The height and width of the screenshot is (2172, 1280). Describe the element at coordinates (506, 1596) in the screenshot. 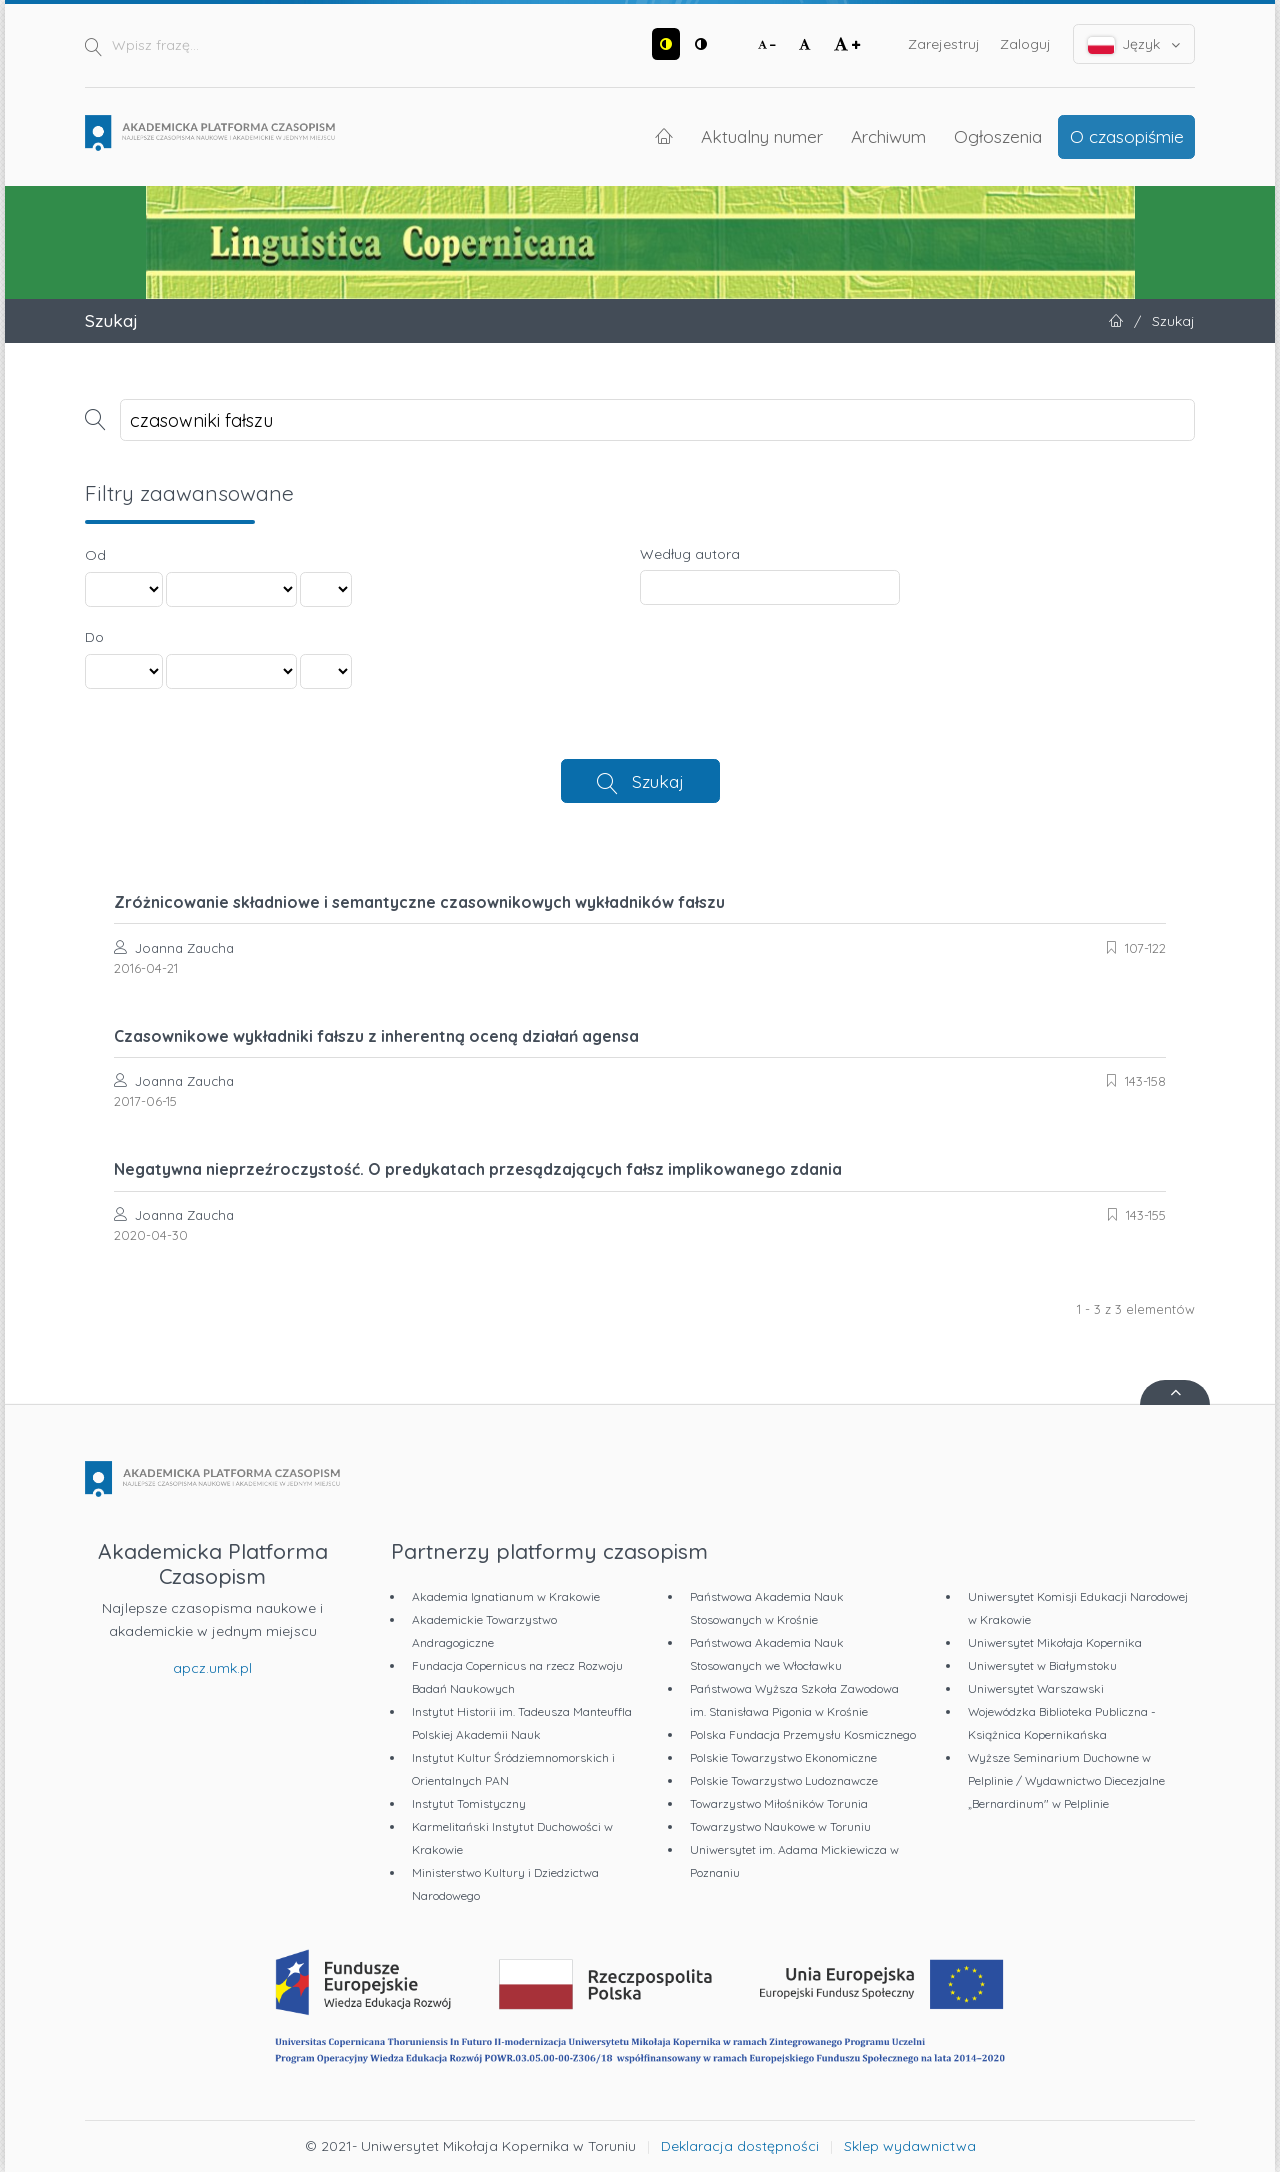

I see `Akademia Ignatianum w Krakowie` at that location.